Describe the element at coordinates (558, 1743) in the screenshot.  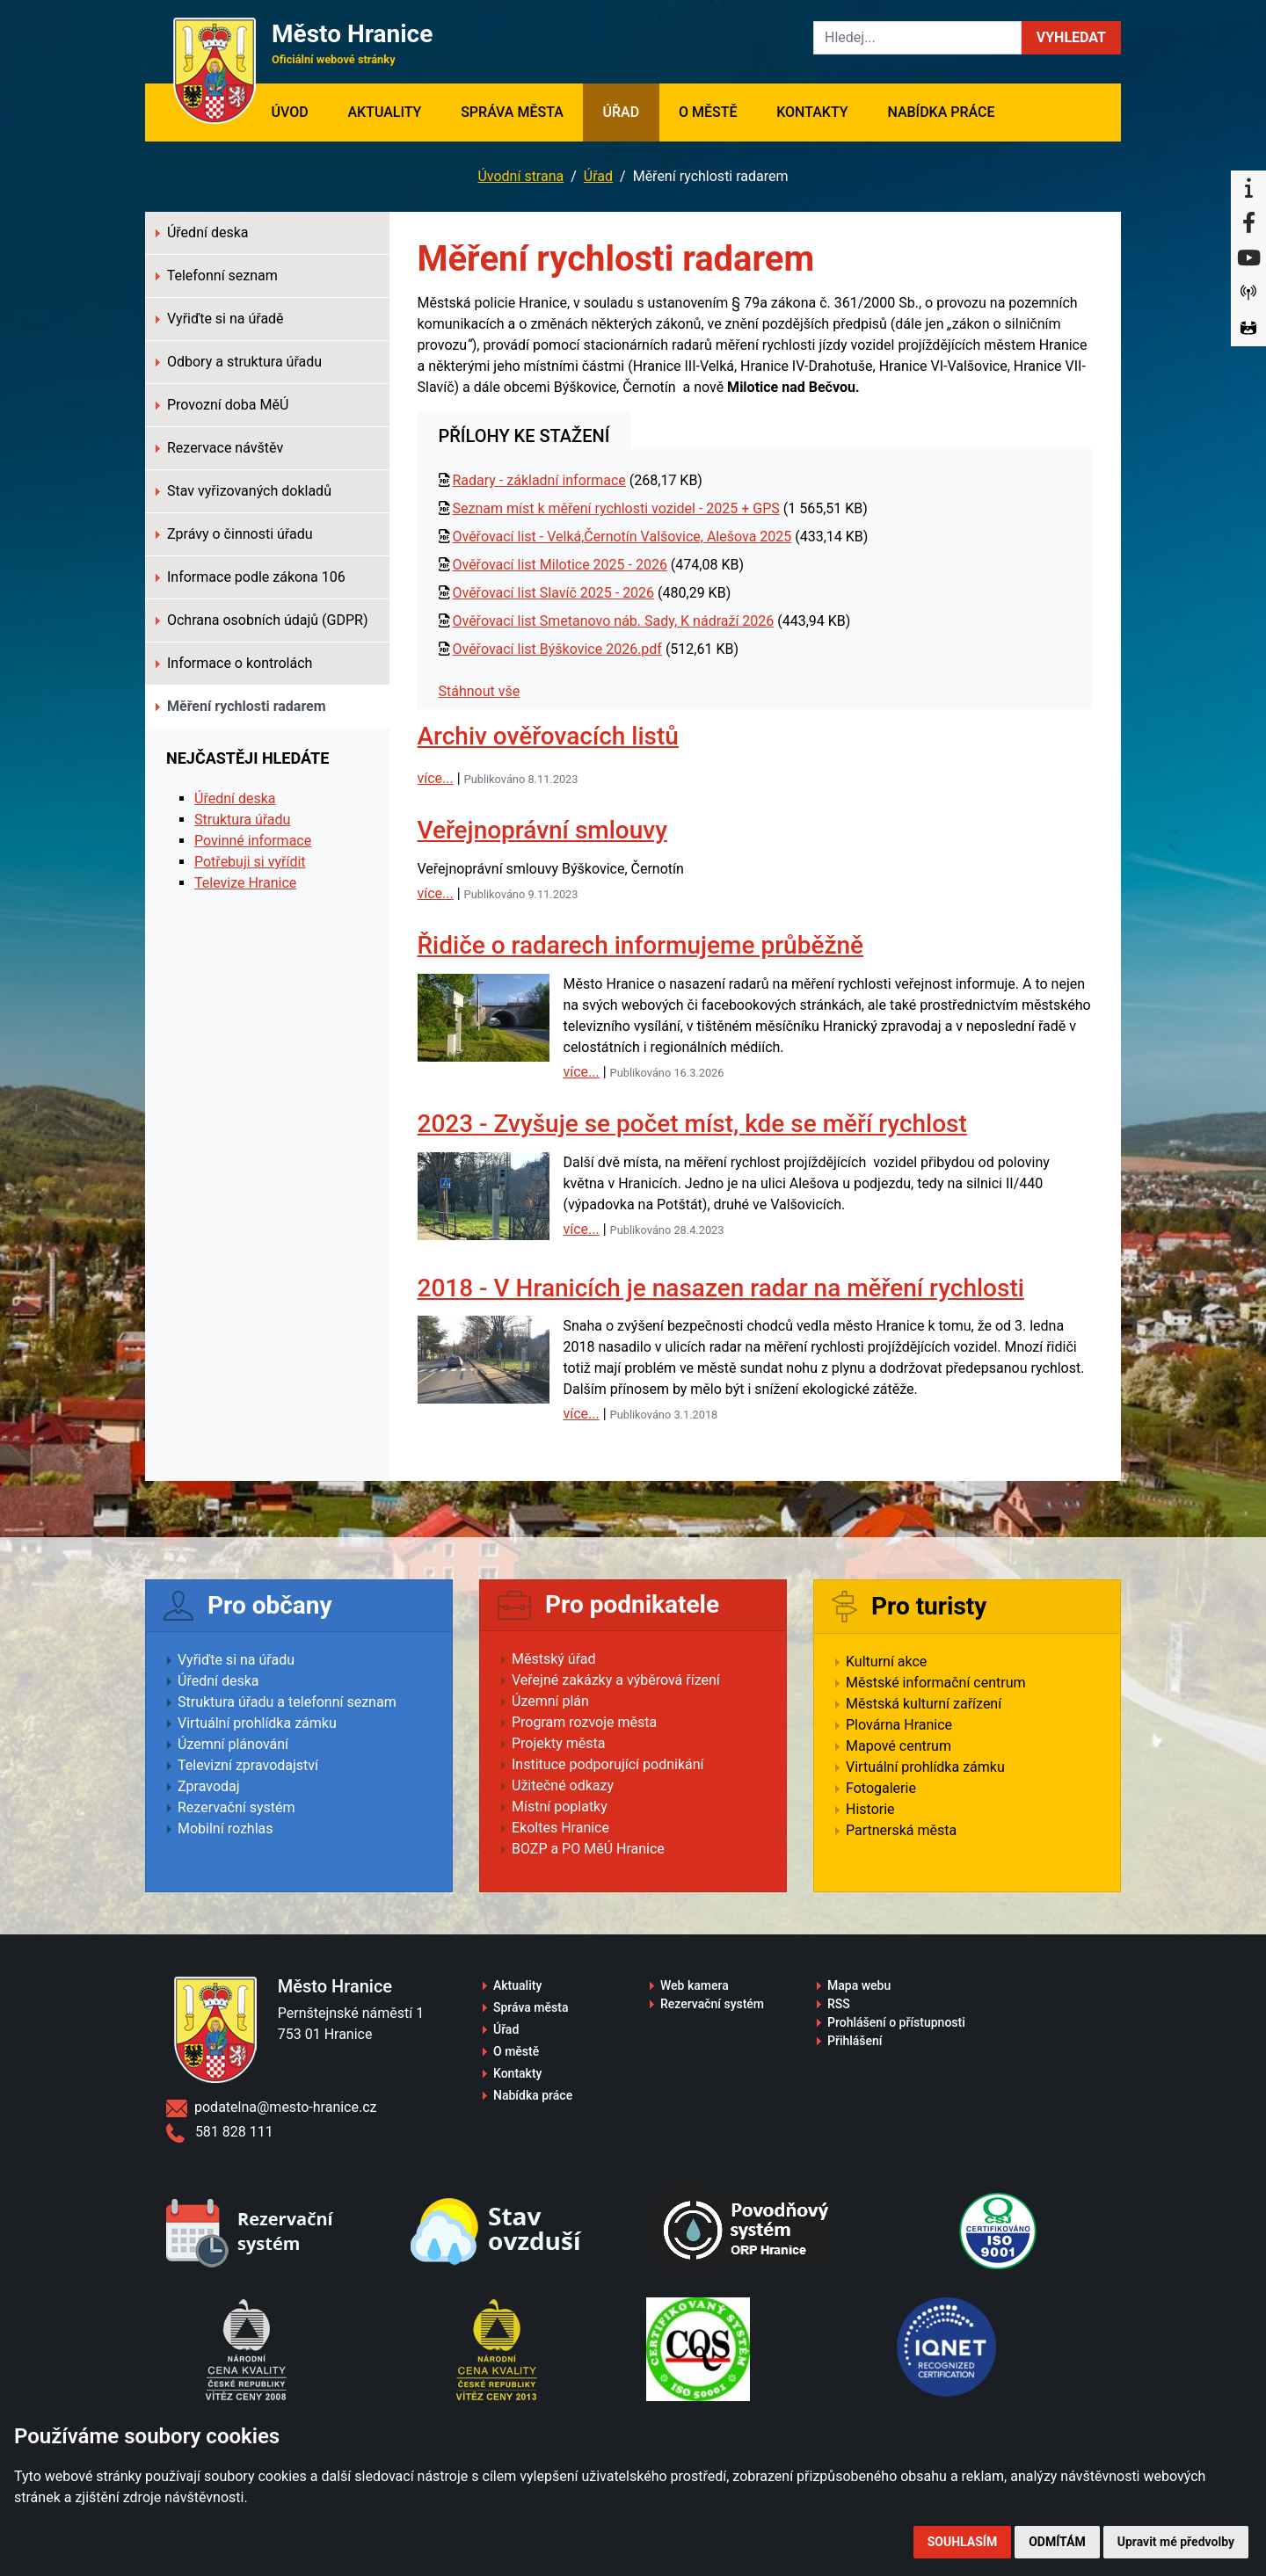
I see `Projekty města` at that location.